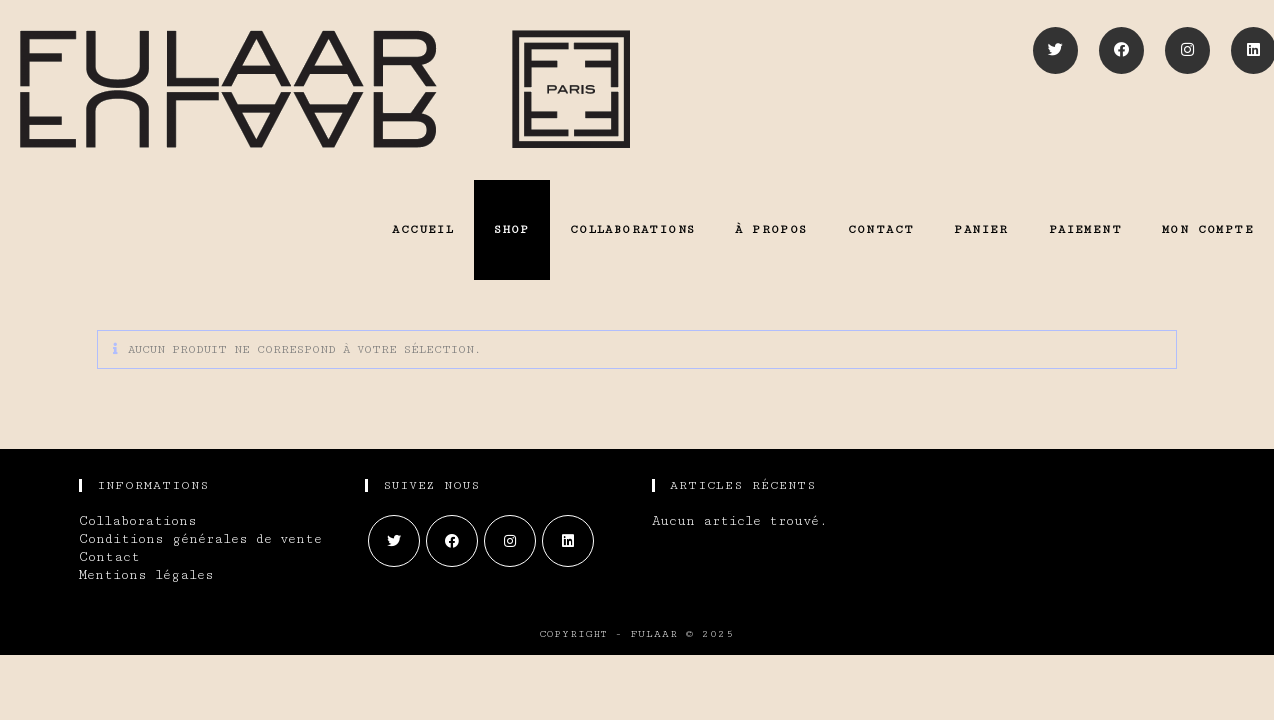 The height and width of the screenshot is (720, 1274). What do you see at coordinates (109, 557) in the screenshot?
I see `Contact` at bounding box center [109, 557].